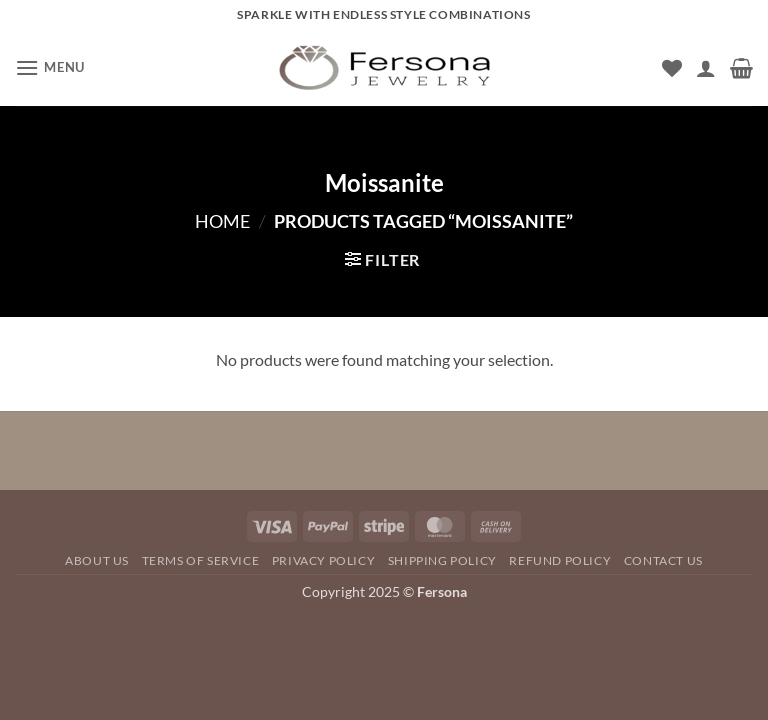 The image size is (768, 720). Describe the element at coordinates (442, 560) in the screenshot. I see `SHIPPING POLICY` at that location.